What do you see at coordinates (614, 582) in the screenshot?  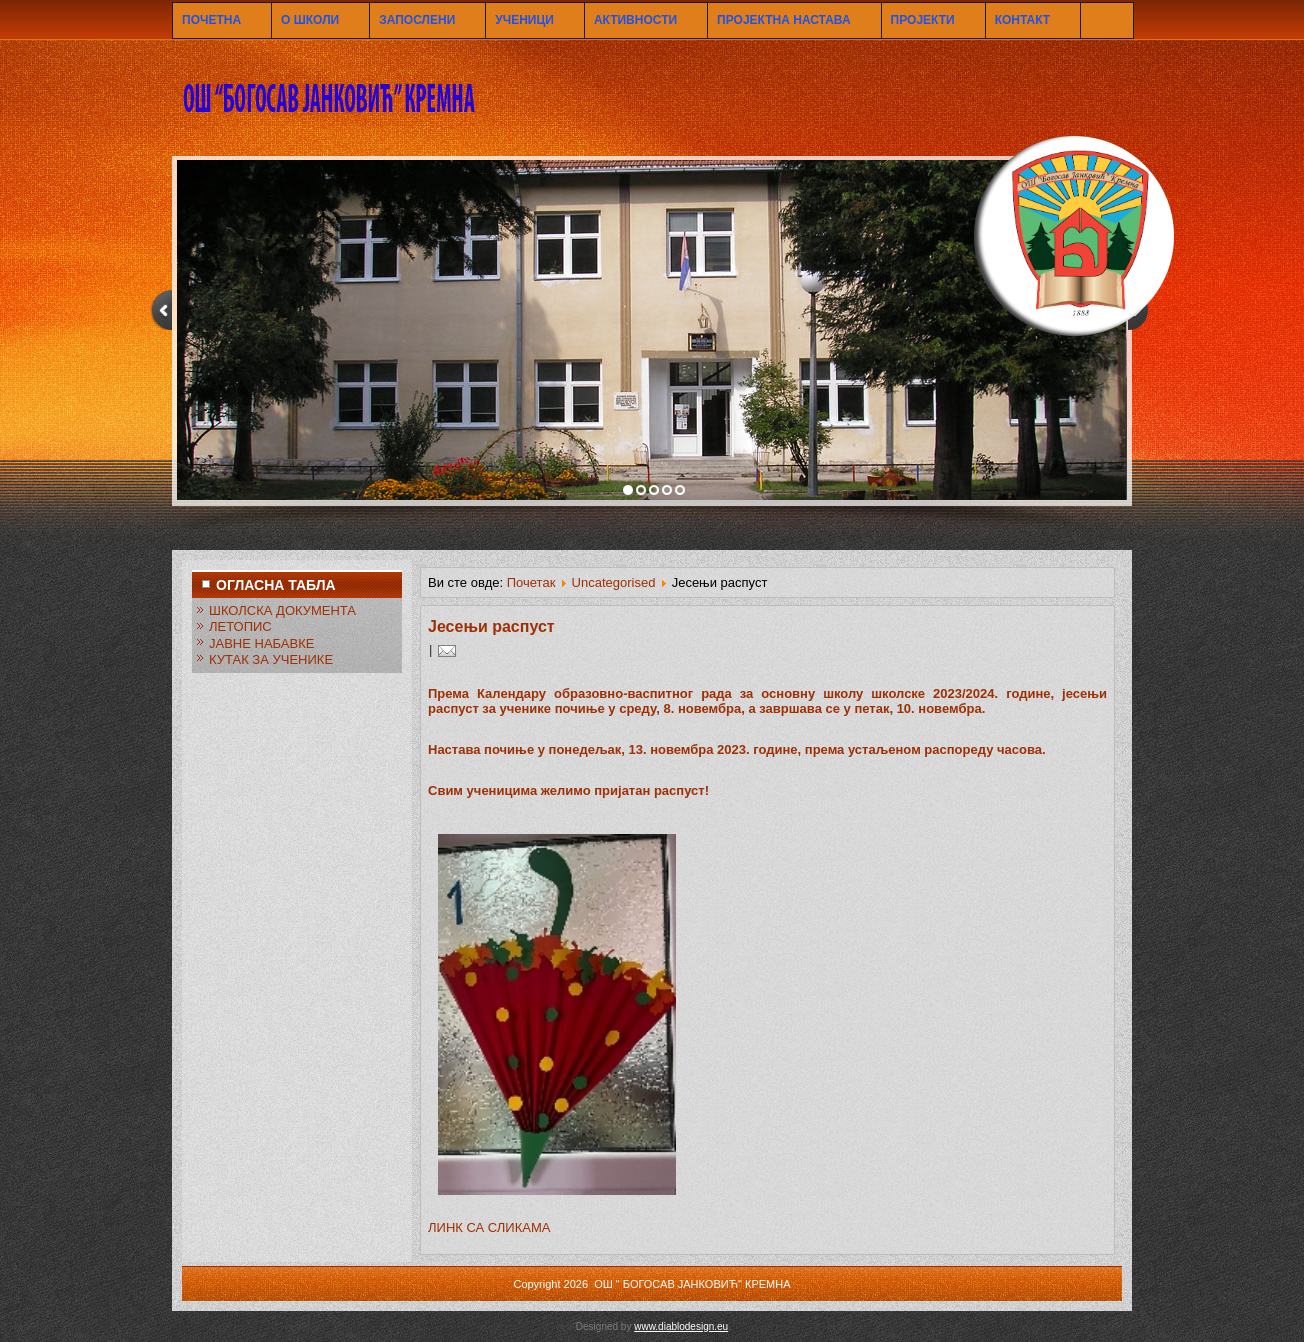 I see `Uncategorised` at bounding box center [614, 582].